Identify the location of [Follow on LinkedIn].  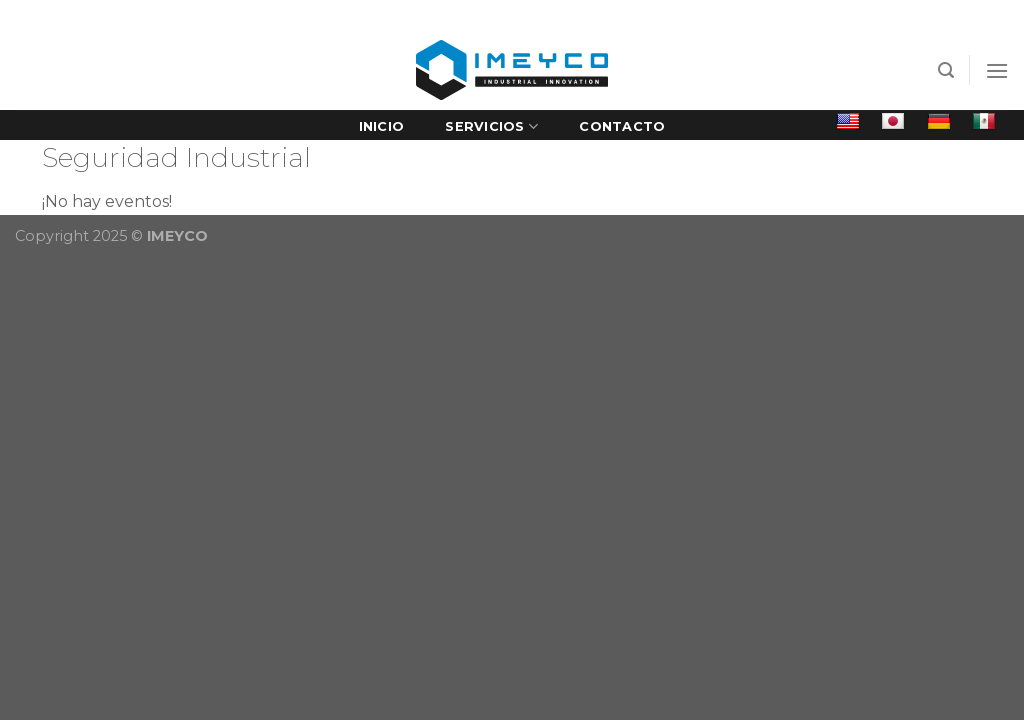
(180, 16).